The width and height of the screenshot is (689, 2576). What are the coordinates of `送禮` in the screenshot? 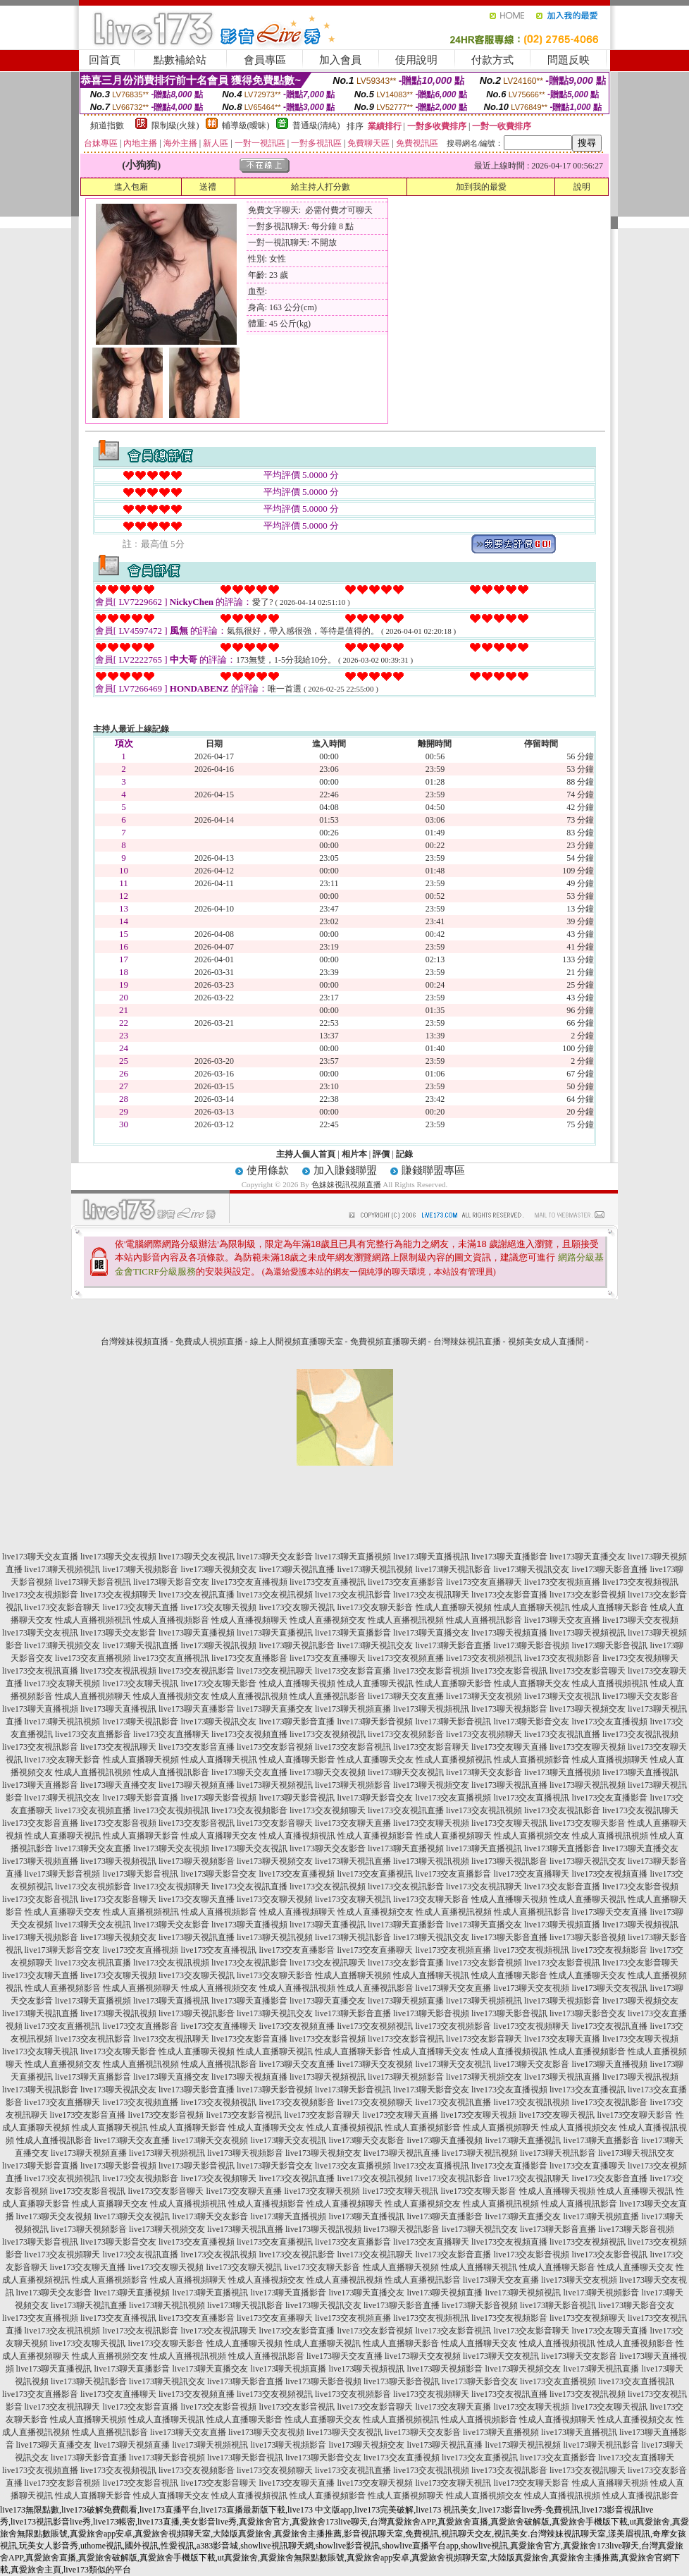 It's located at (207, 187).